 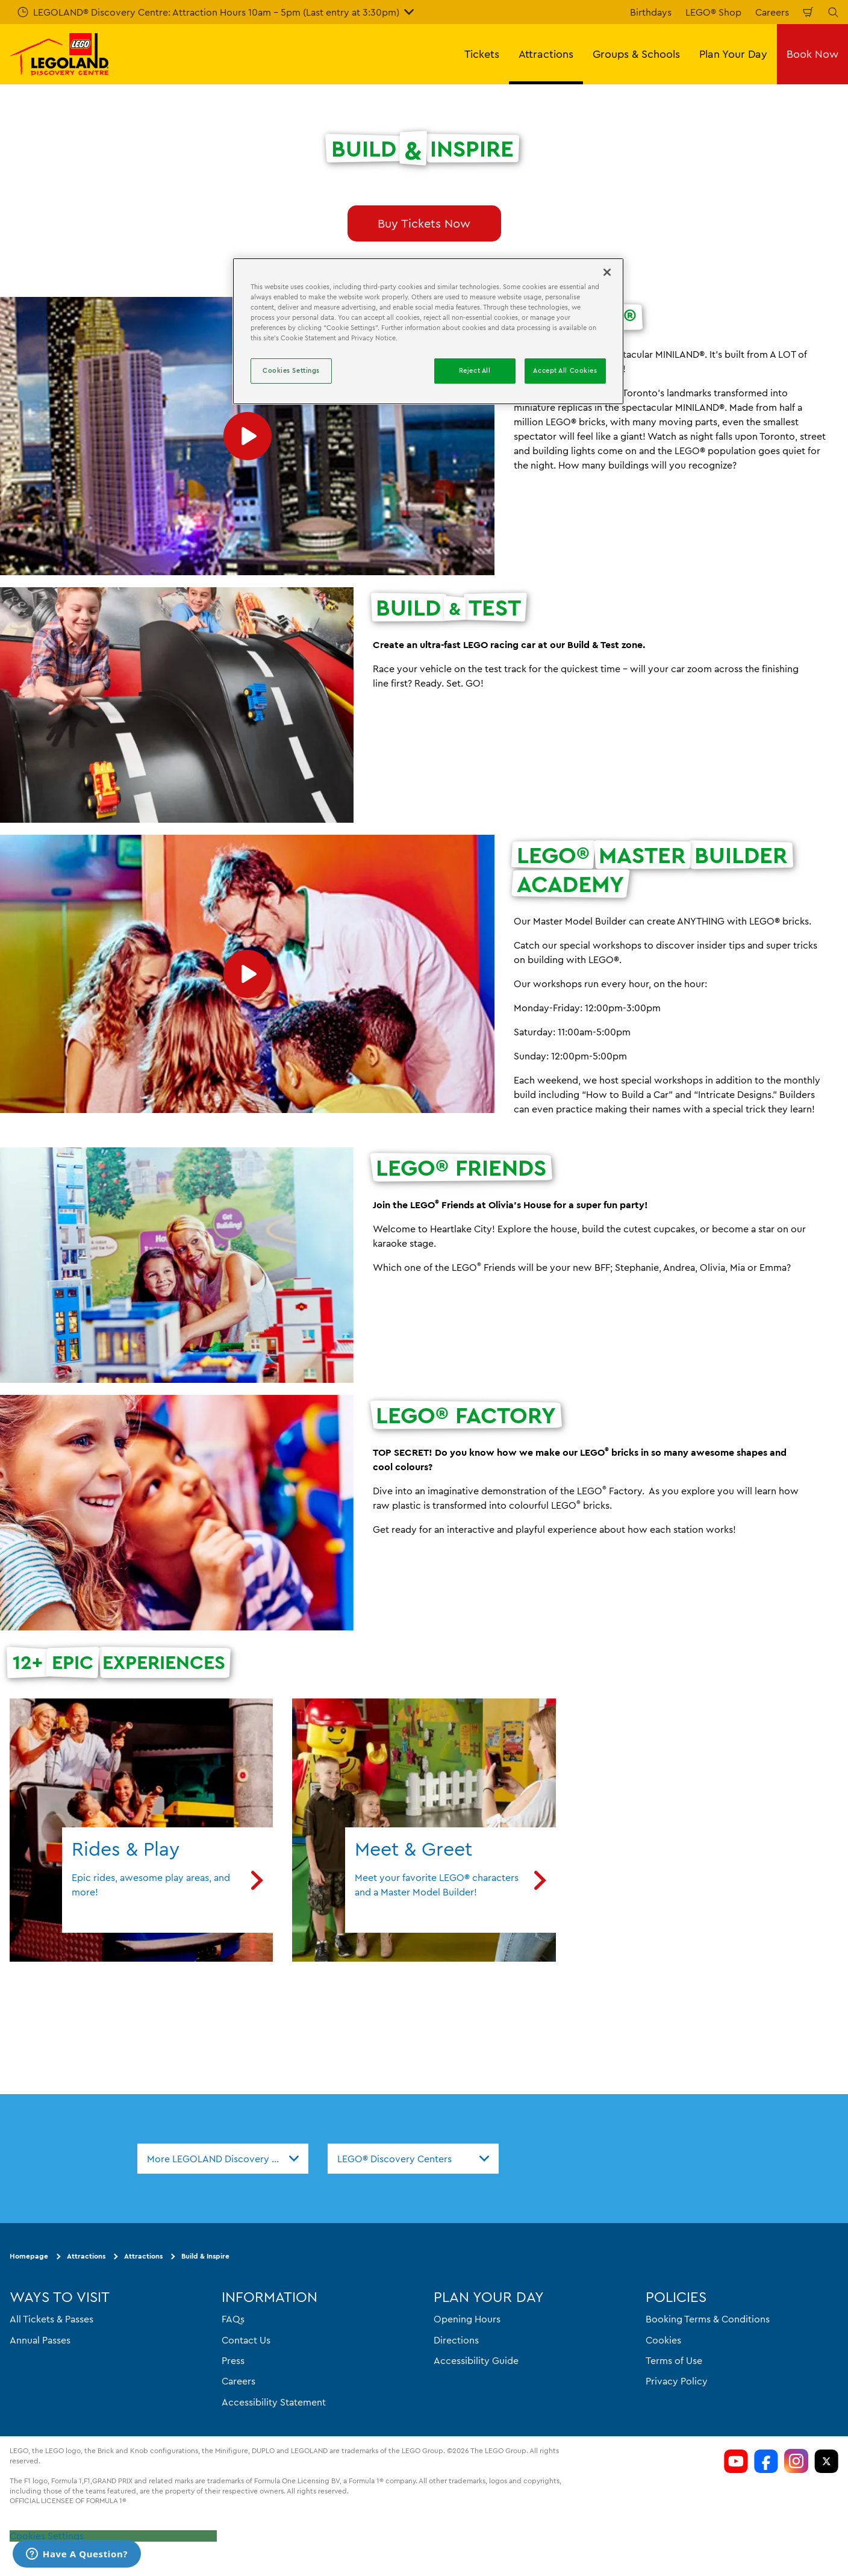 What do you see at coordinates (205, 2256) in the screenshot?
I see `Build & Inspire` at bounding box center [205, 2256].